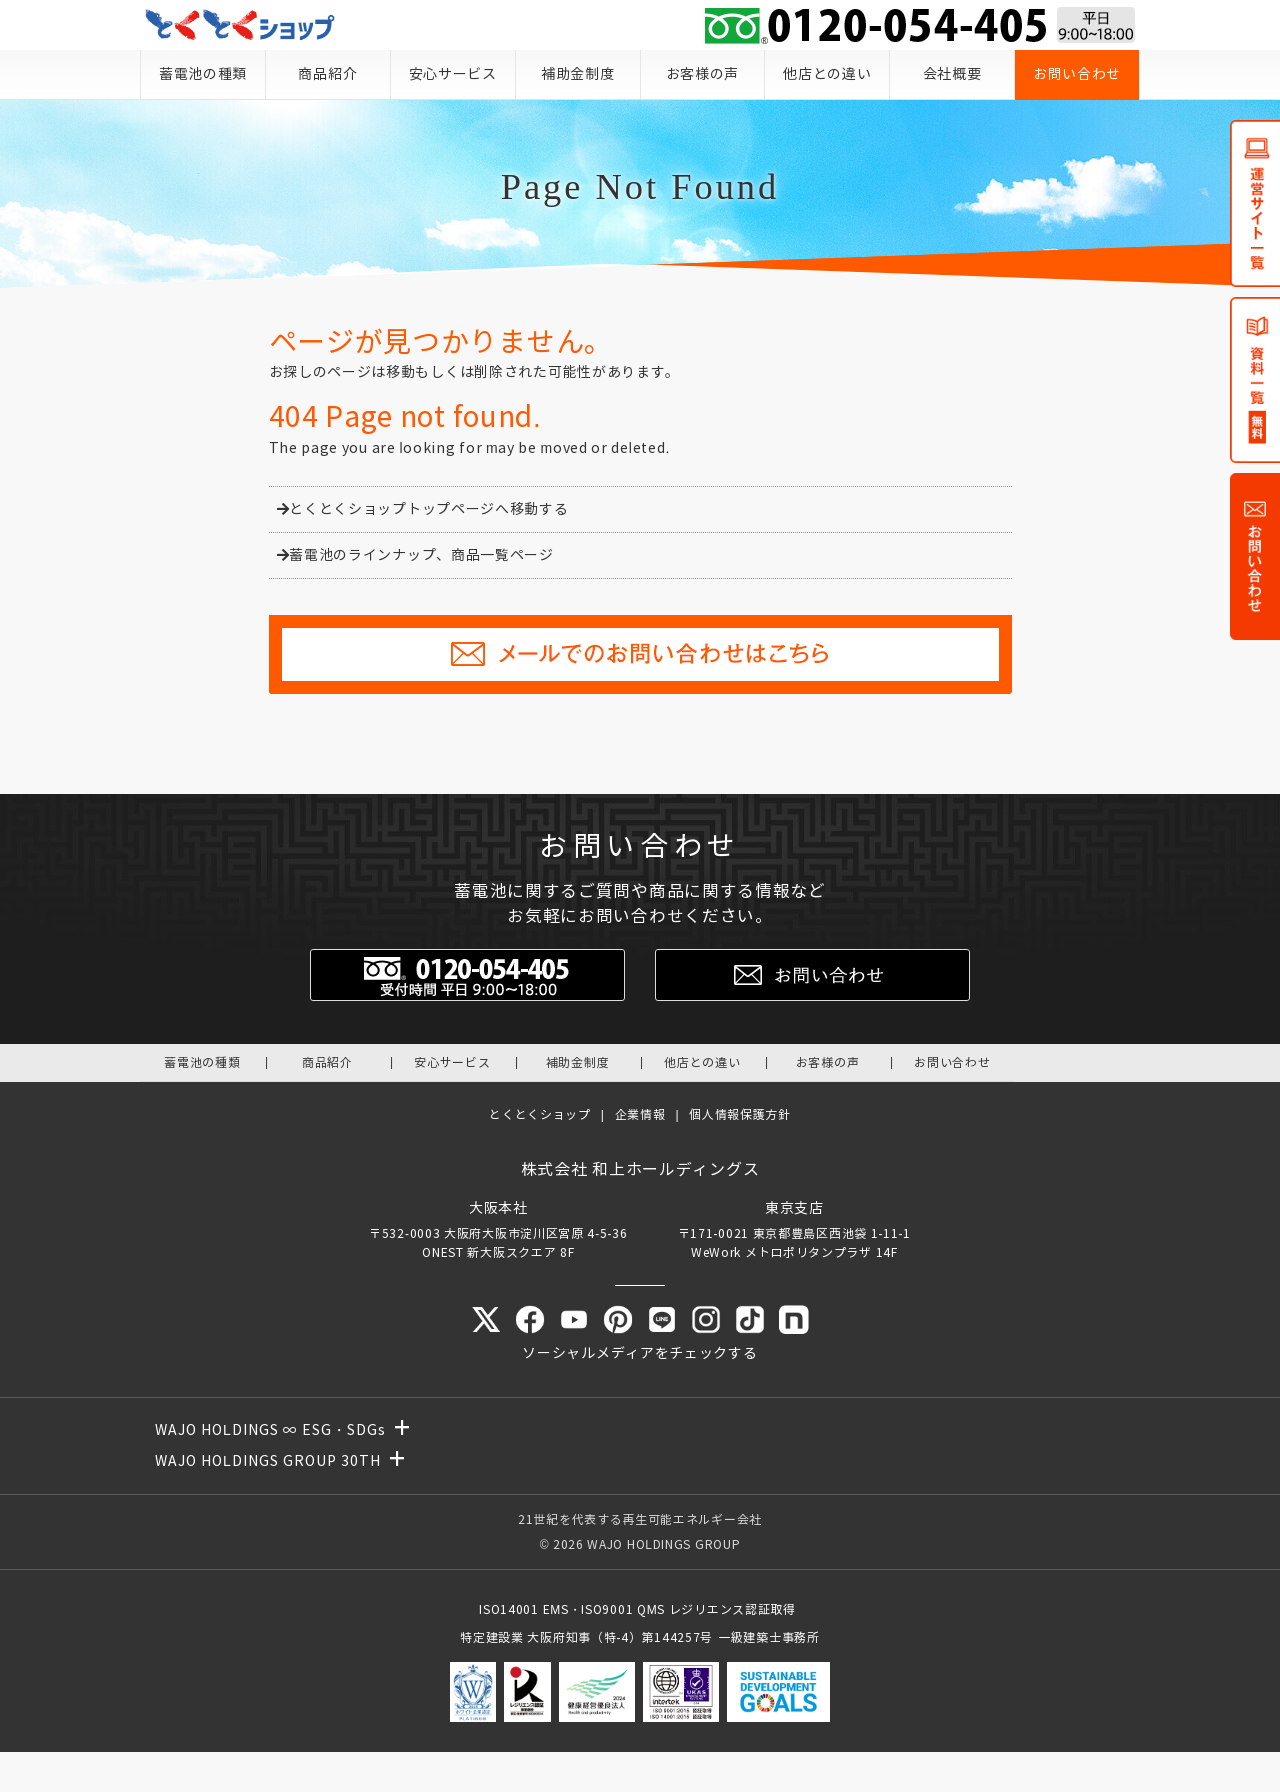  What do you see at coordinates (327, 74) in the screenshot?
I see `商品紹介` at bounding box center [327, 74].